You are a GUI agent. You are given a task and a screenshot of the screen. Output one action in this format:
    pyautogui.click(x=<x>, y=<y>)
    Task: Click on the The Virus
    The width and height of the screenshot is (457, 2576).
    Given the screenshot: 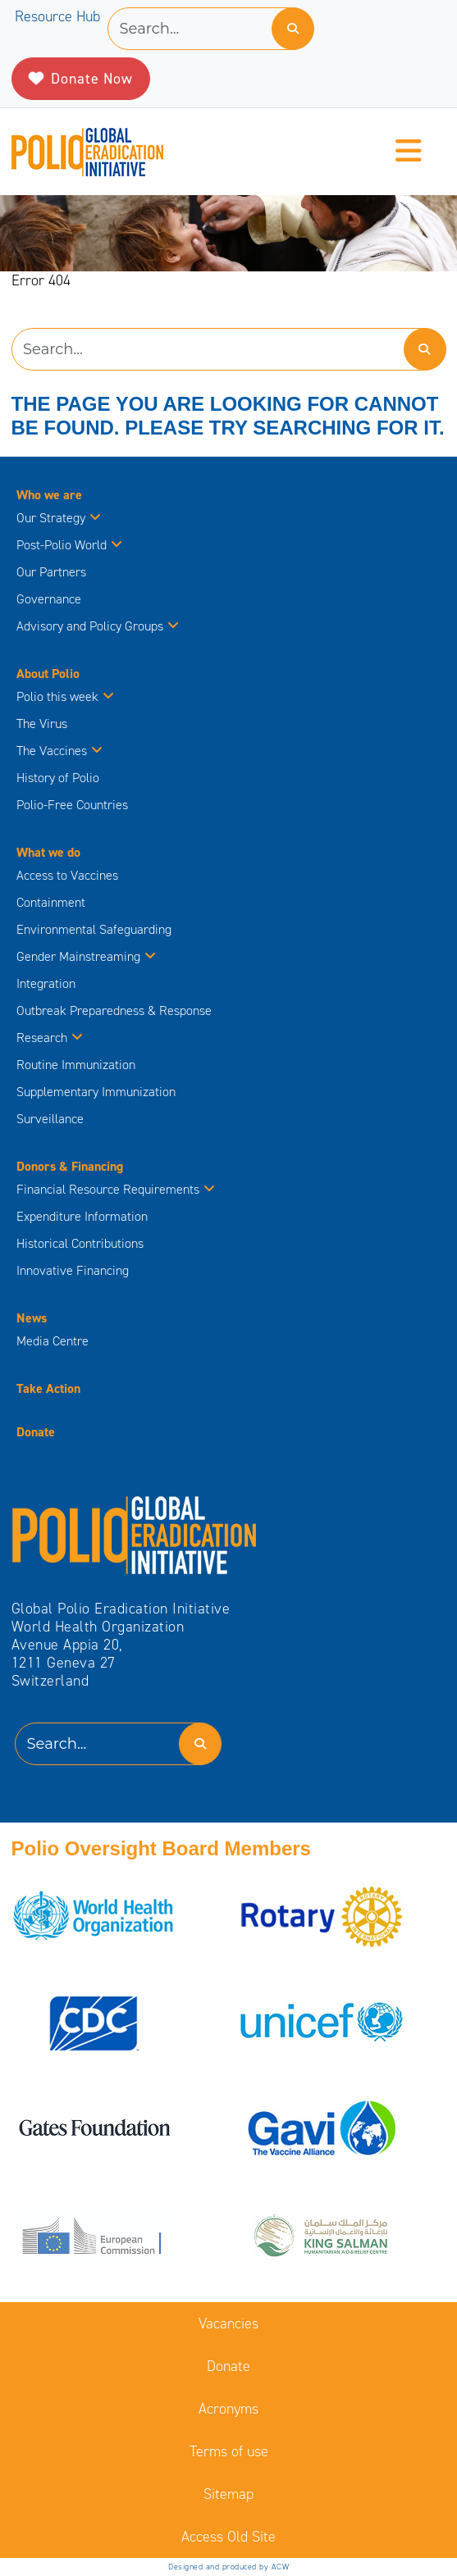 What is the action you would take?
    pyautogui.click(x=41, y=723)
    